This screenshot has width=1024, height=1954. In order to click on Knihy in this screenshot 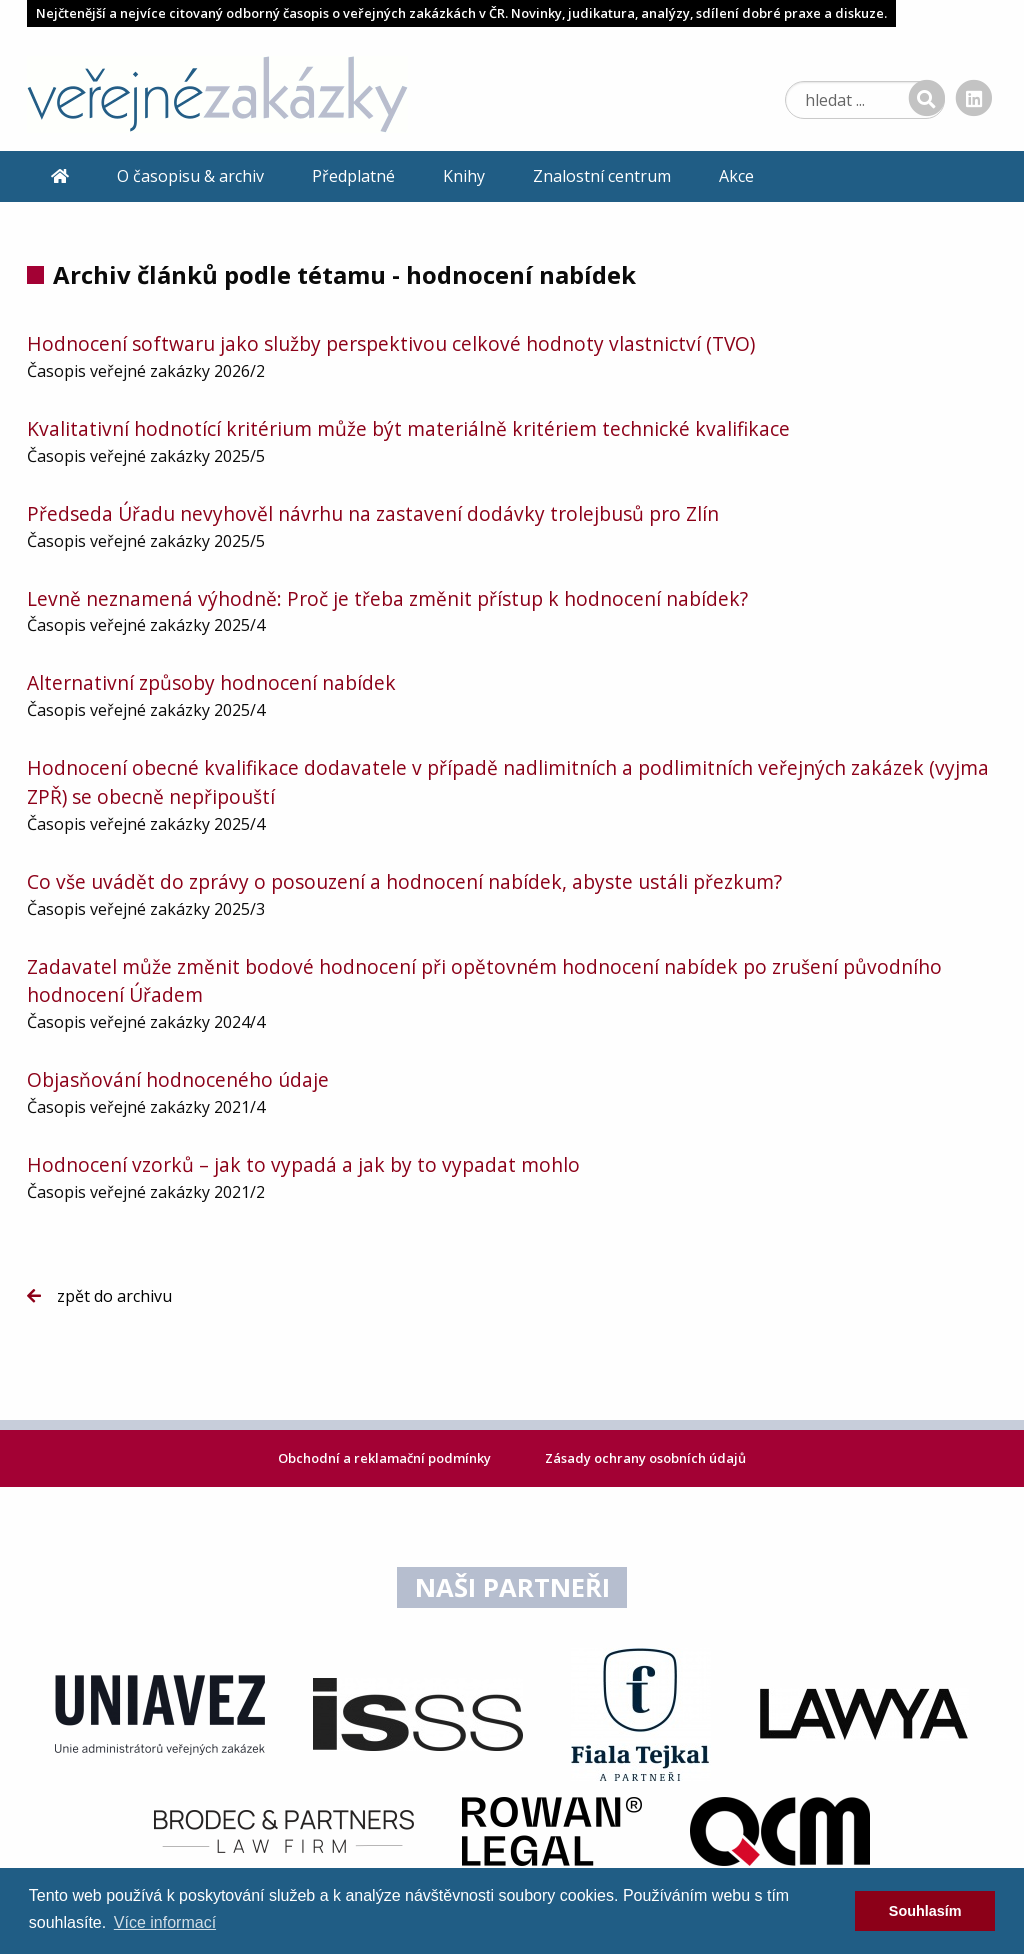, I will do `click(464, 176)`.